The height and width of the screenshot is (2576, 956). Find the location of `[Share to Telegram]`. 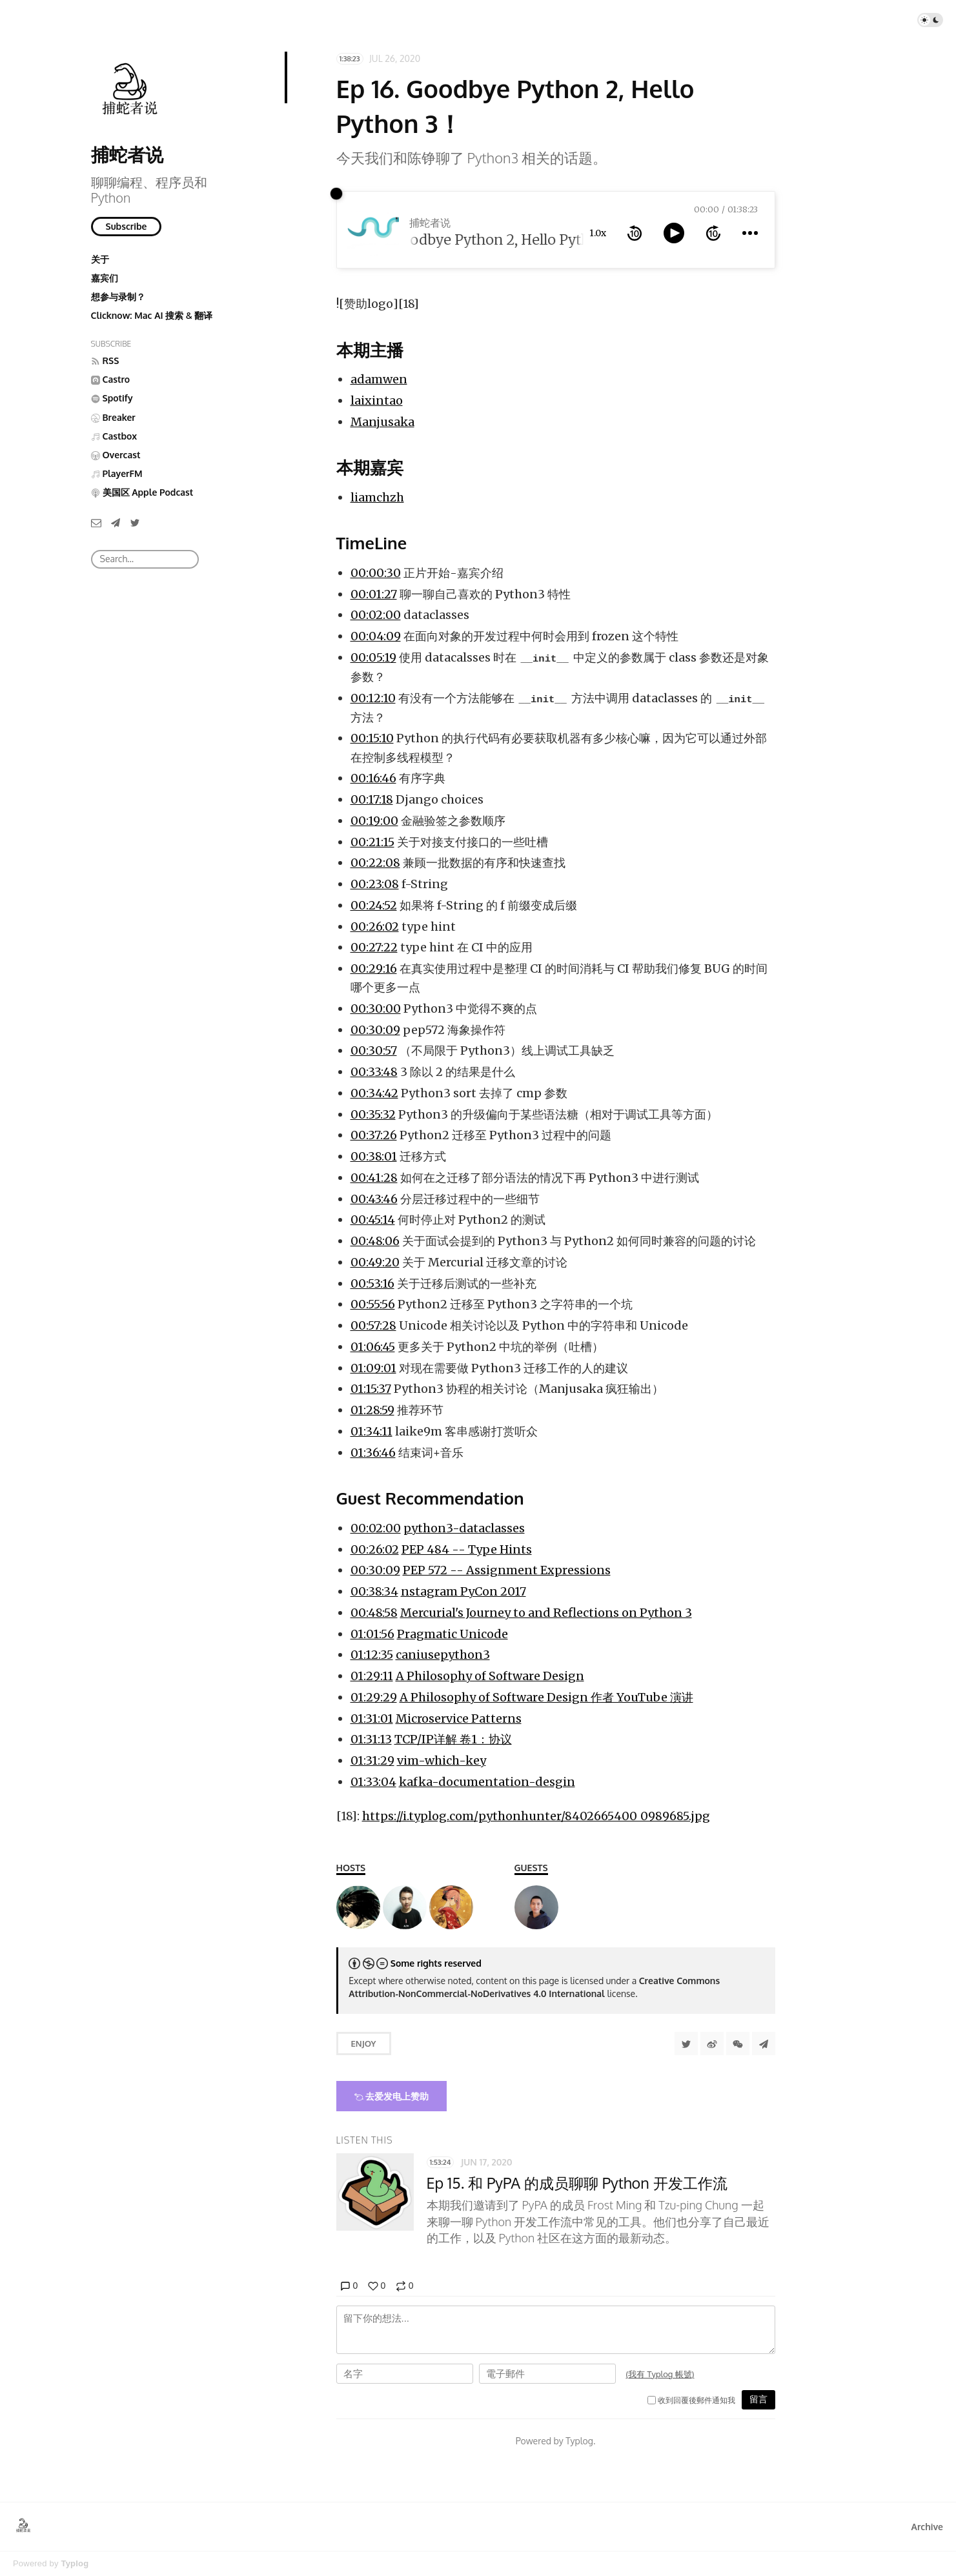

[Share to Telegram] is located at coordinates (763, 2043).